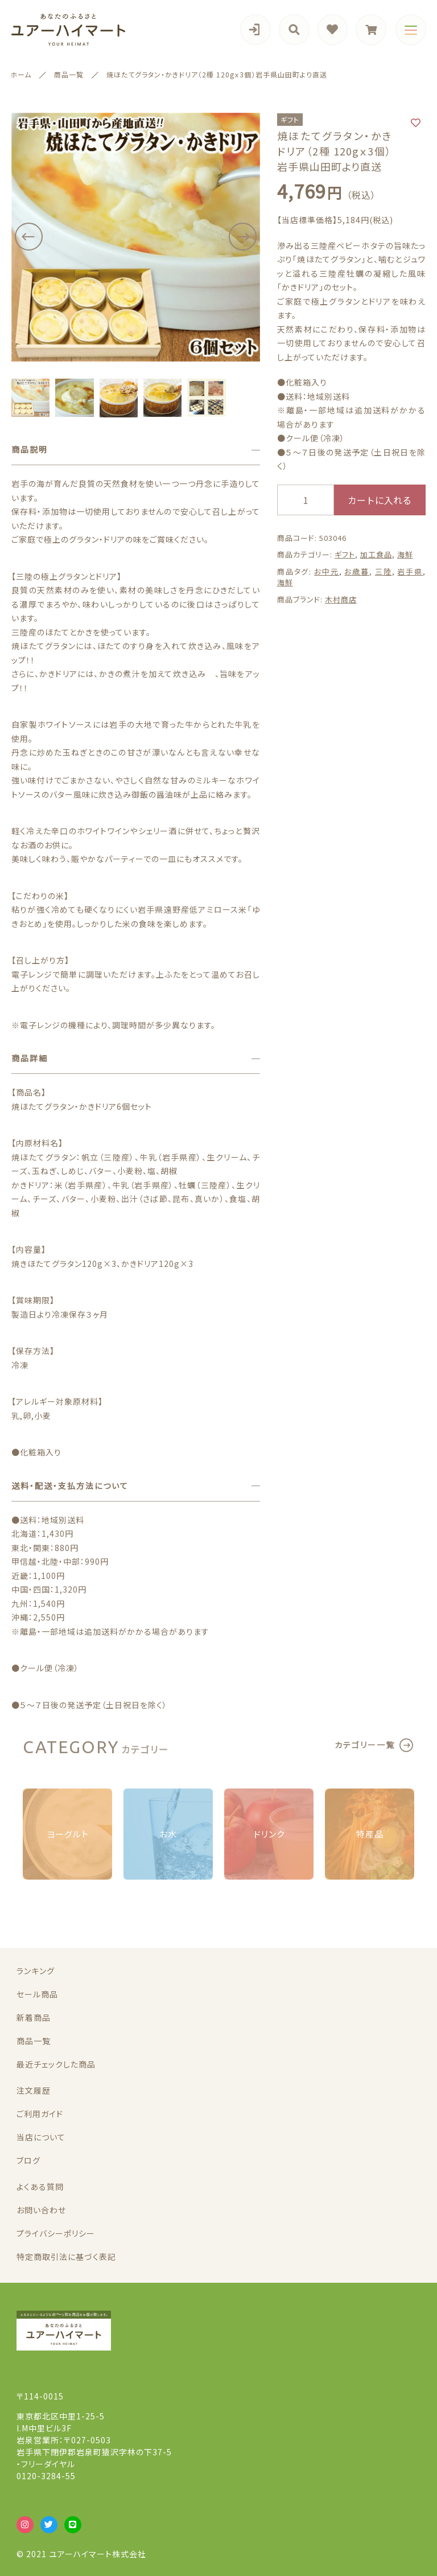 This screenshot has height=2576, width=437. I want to click on 海鮮, so click(405, 554).